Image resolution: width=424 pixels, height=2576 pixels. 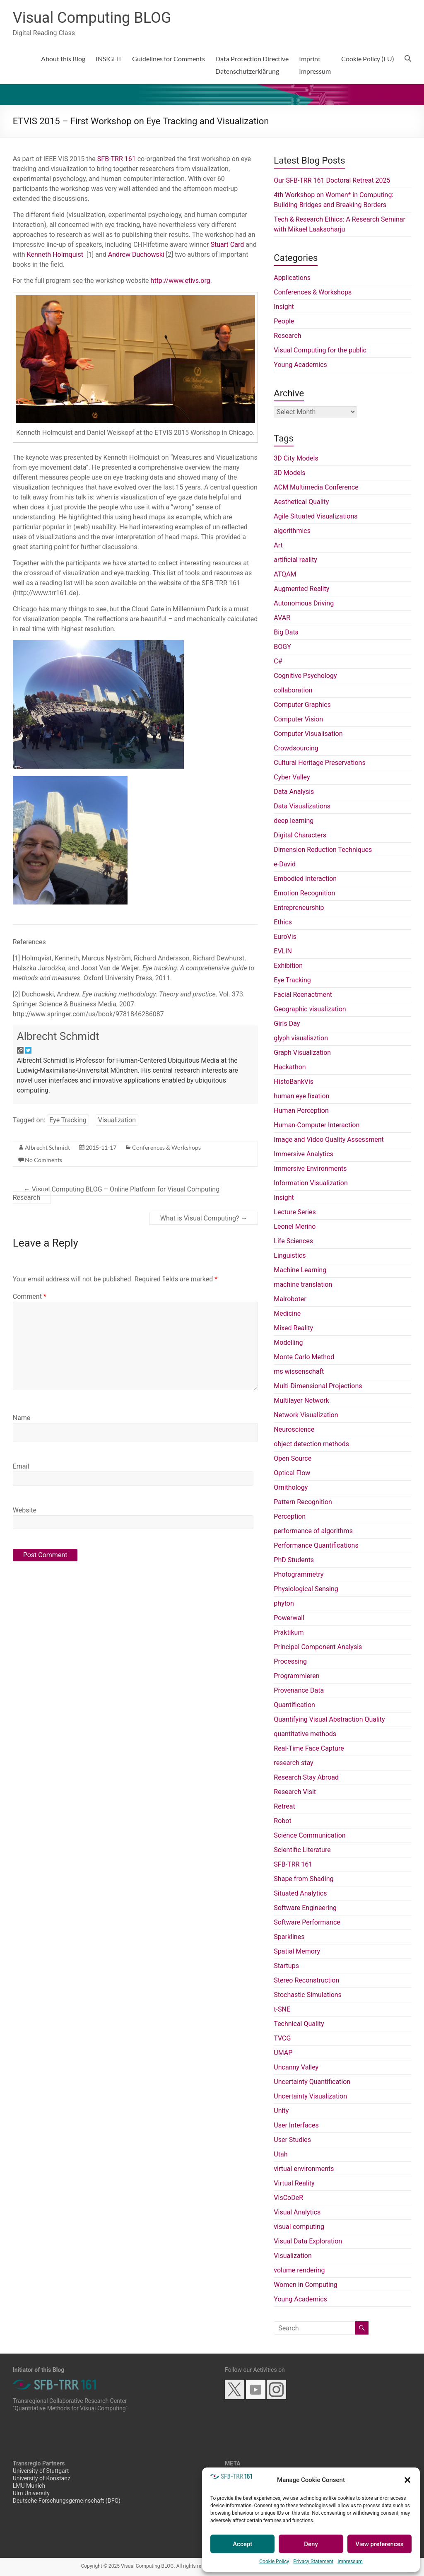 What do you see at coordinates (349, 2561) in the screenshot?
I see `Impressum` at bounding box center [349, 2561].